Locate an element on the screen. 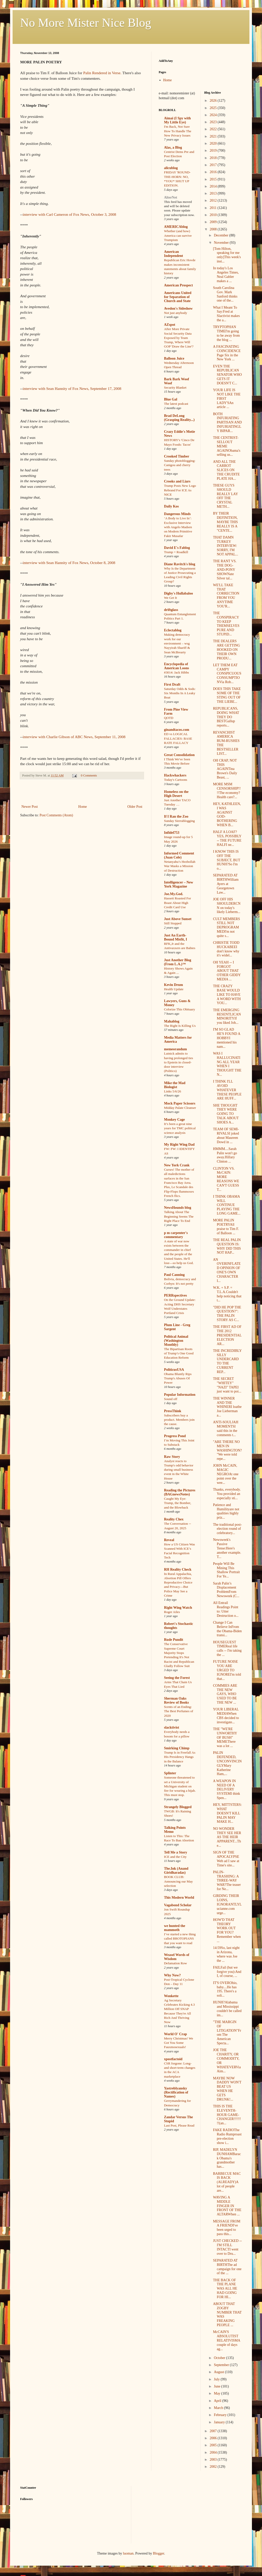  Reveal is located at coordinates (169, 1540).